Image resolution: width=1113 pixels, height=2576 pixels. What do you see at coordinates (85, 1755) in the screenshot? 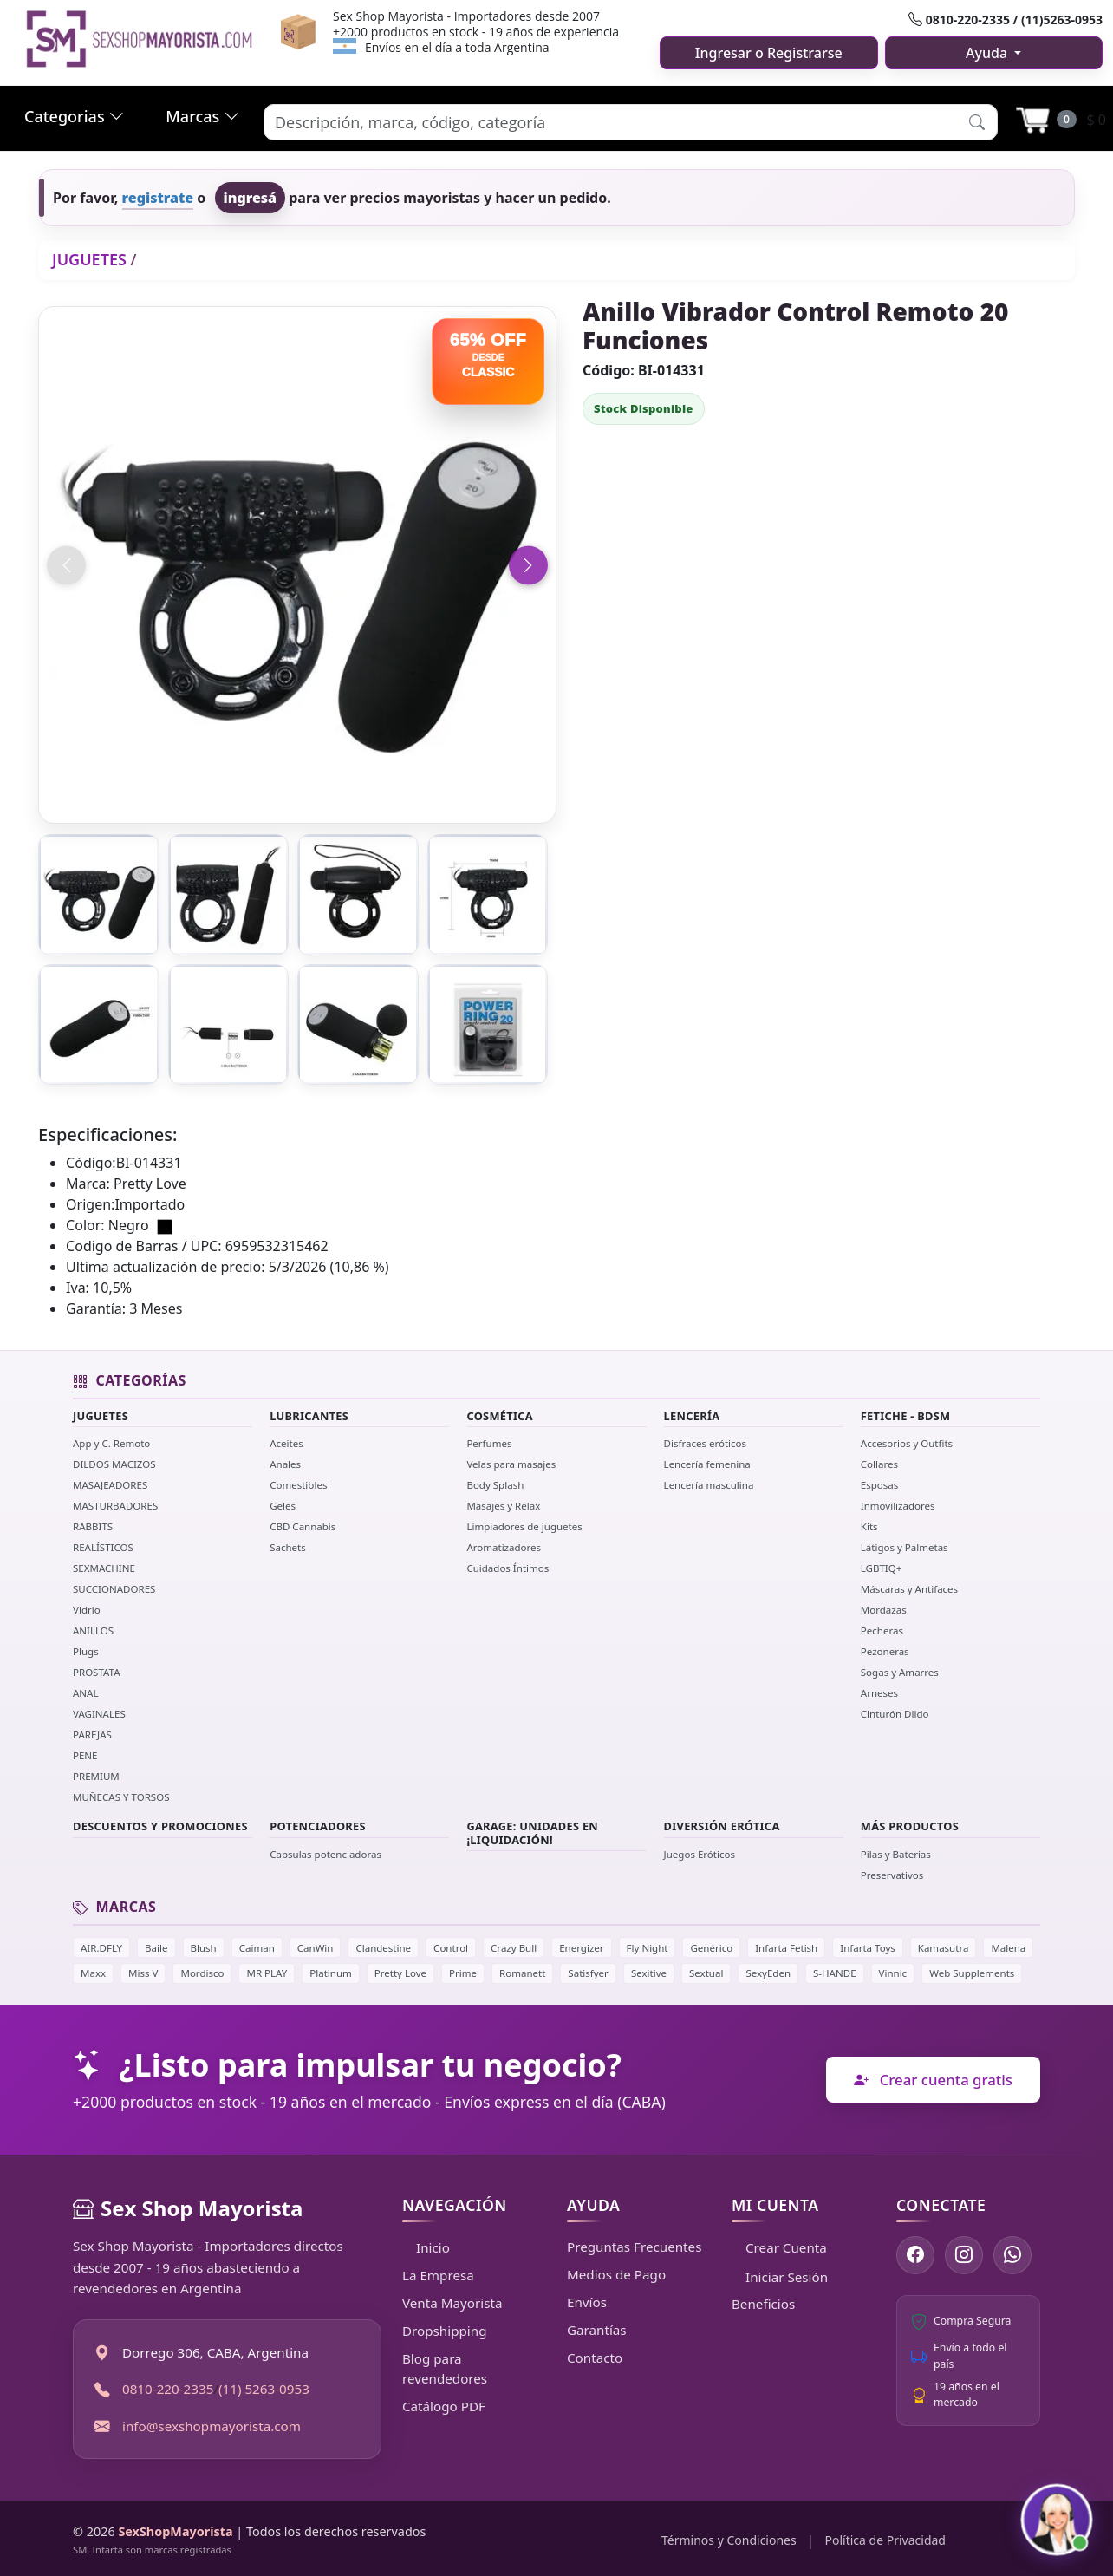
I see `PENE` at bounding box center [85, 1755].